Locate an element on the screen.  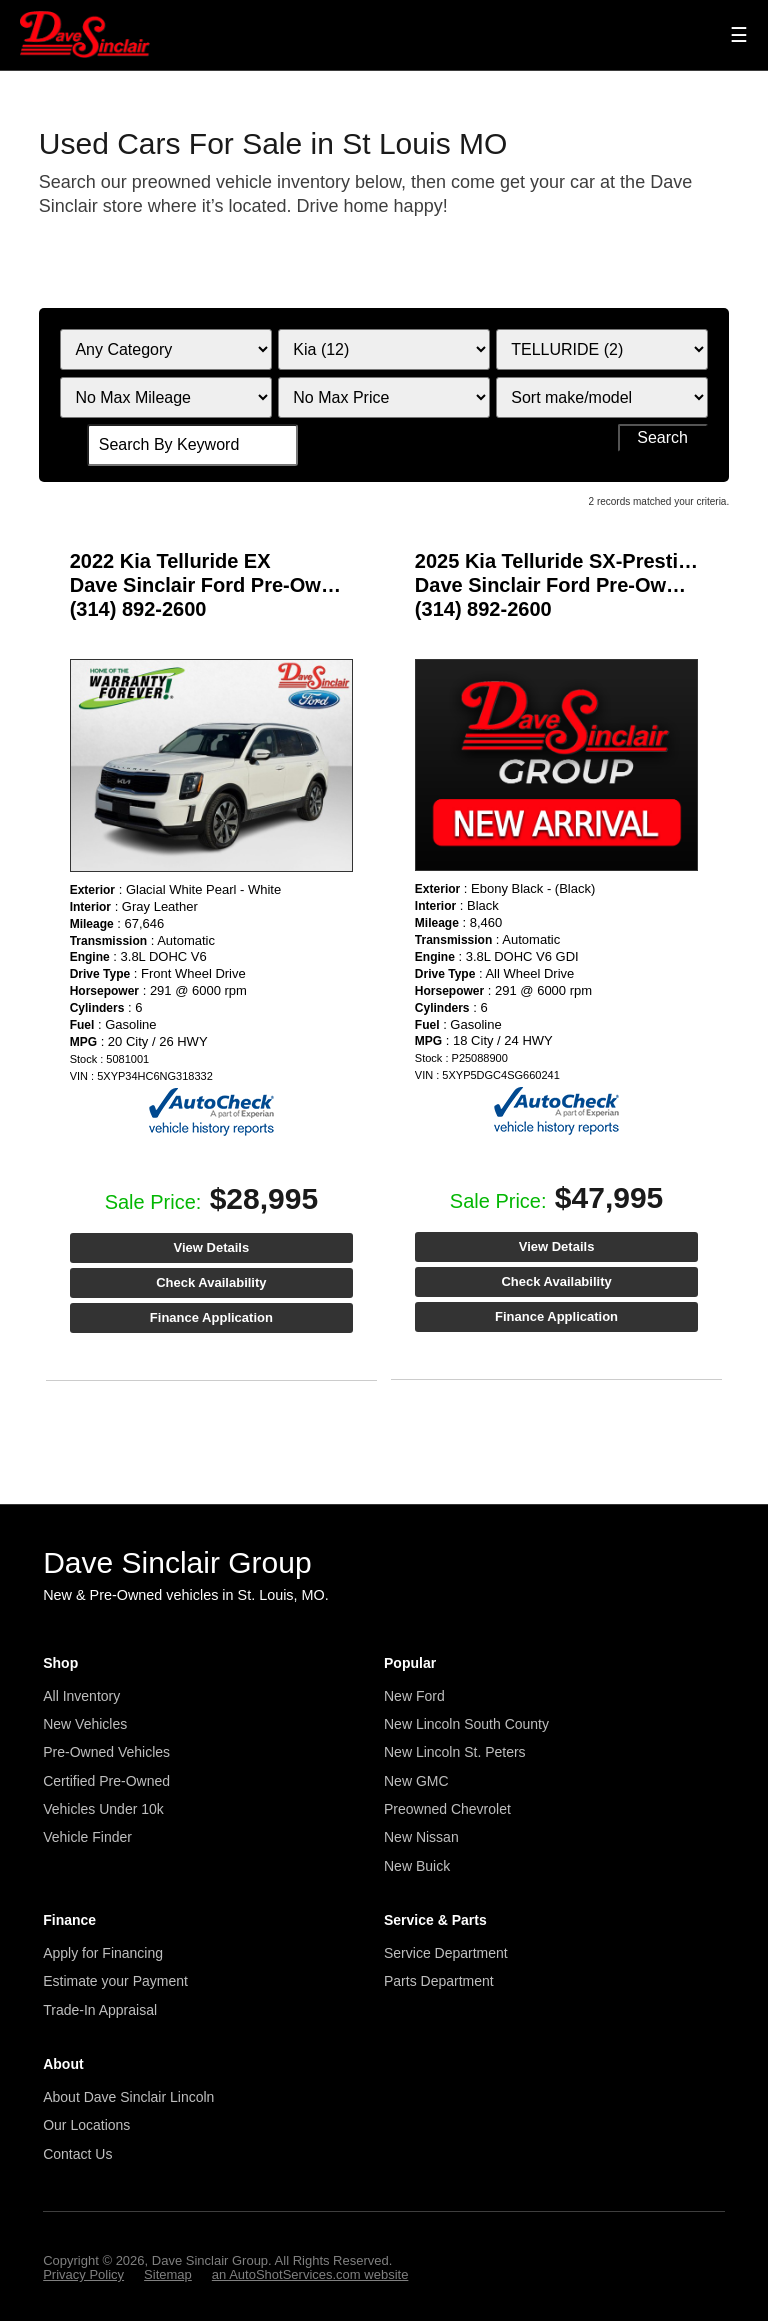
New Nissan is located at coordinates (421, 1837).